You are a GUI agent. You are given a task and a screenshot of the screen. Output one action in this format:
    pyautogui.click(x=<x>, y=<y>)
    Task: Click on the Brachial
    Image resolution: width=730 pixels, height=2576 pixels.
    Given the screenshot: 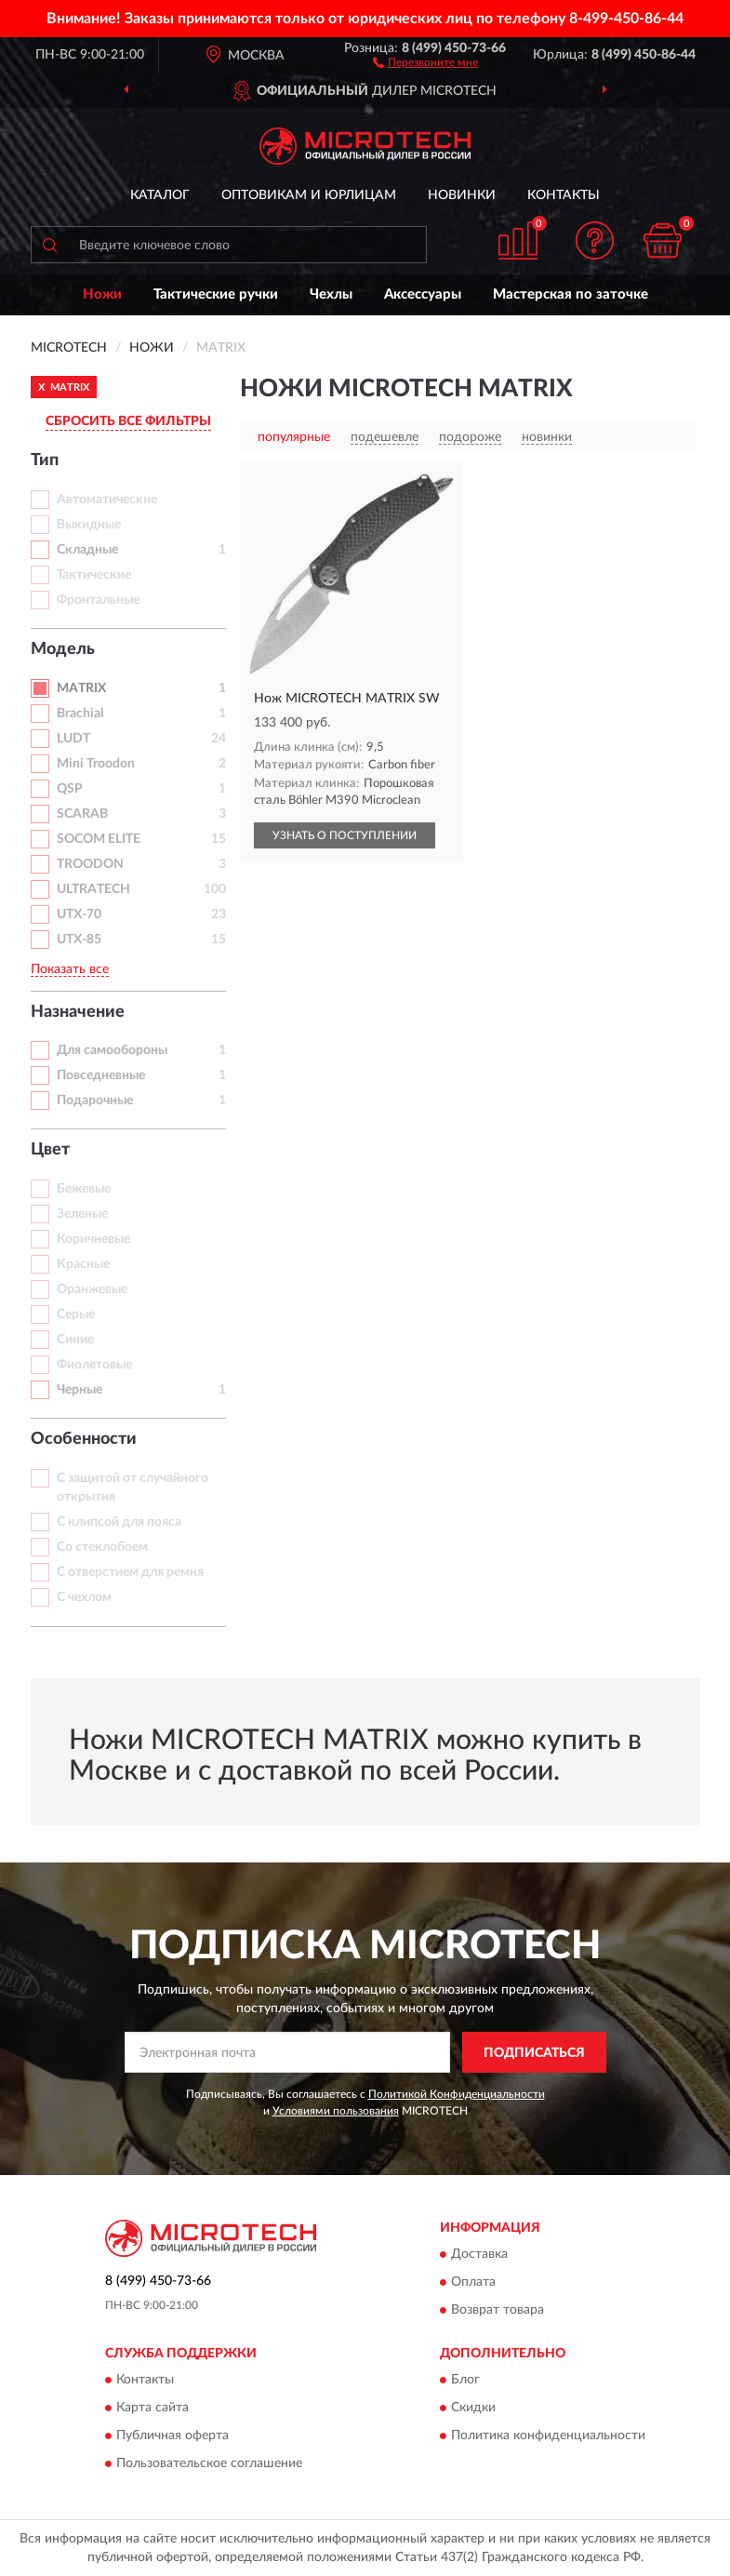 What is the action you would take?
    pyautogui.click(x=80, y=713)
    